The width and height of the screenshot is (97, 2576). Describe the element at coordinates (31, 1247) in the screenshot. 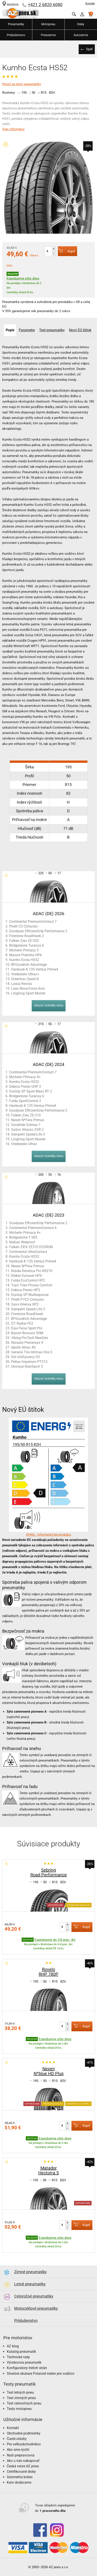

I see `Falken ZIEX ZE310 ECORUN` at that location.